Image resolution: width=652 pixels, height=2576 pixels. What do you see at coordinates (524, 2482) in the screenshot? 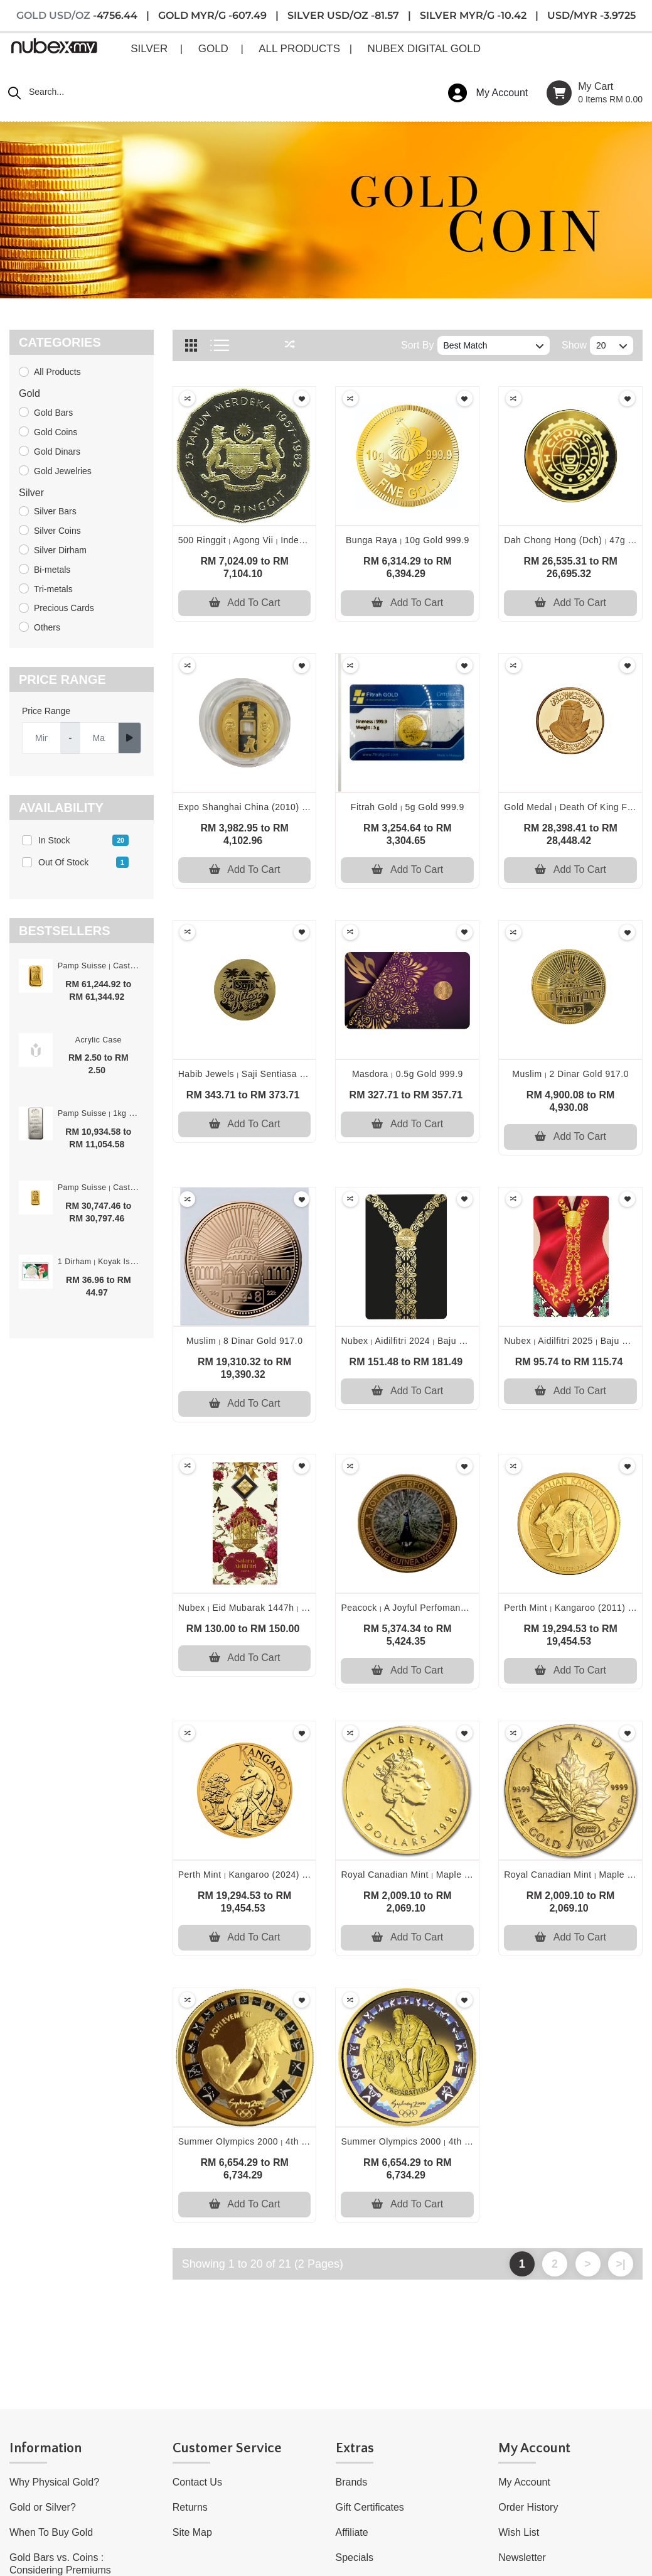
I see `My Account` at bounding box center [524, 2482].